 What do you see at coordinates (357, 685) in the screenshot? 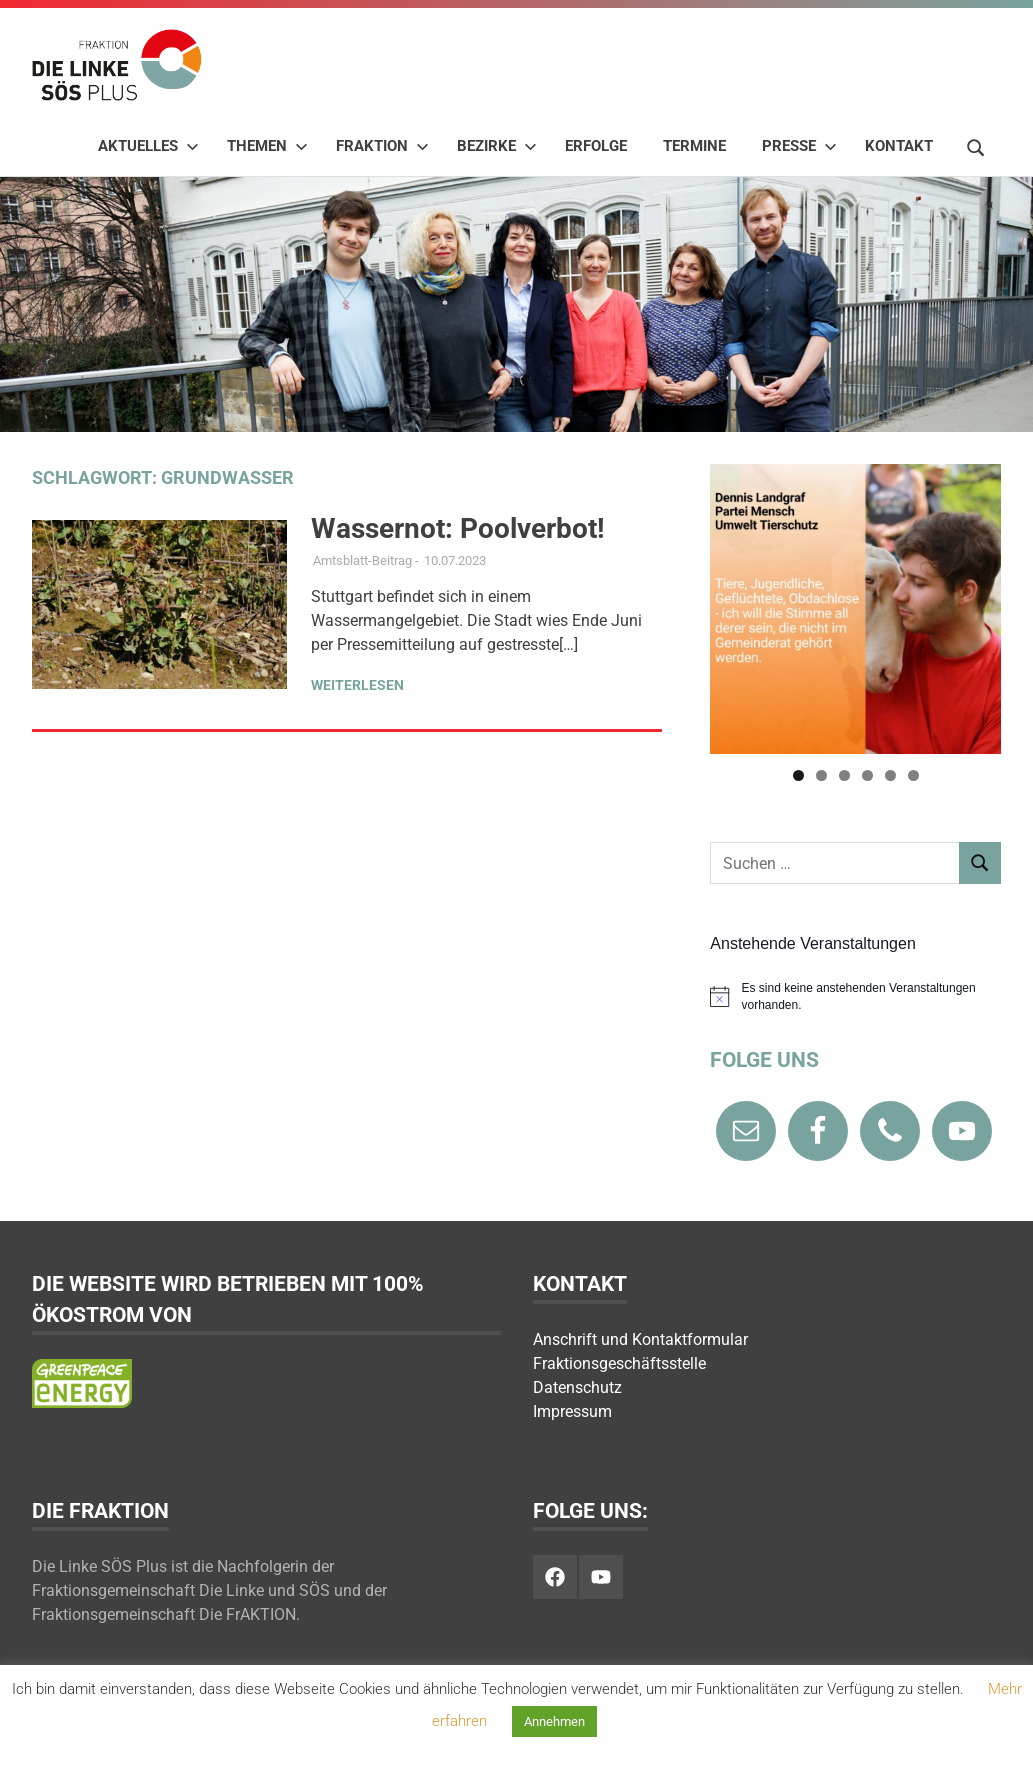
I see `Weiterlesen` at bounding box center [357, 685].